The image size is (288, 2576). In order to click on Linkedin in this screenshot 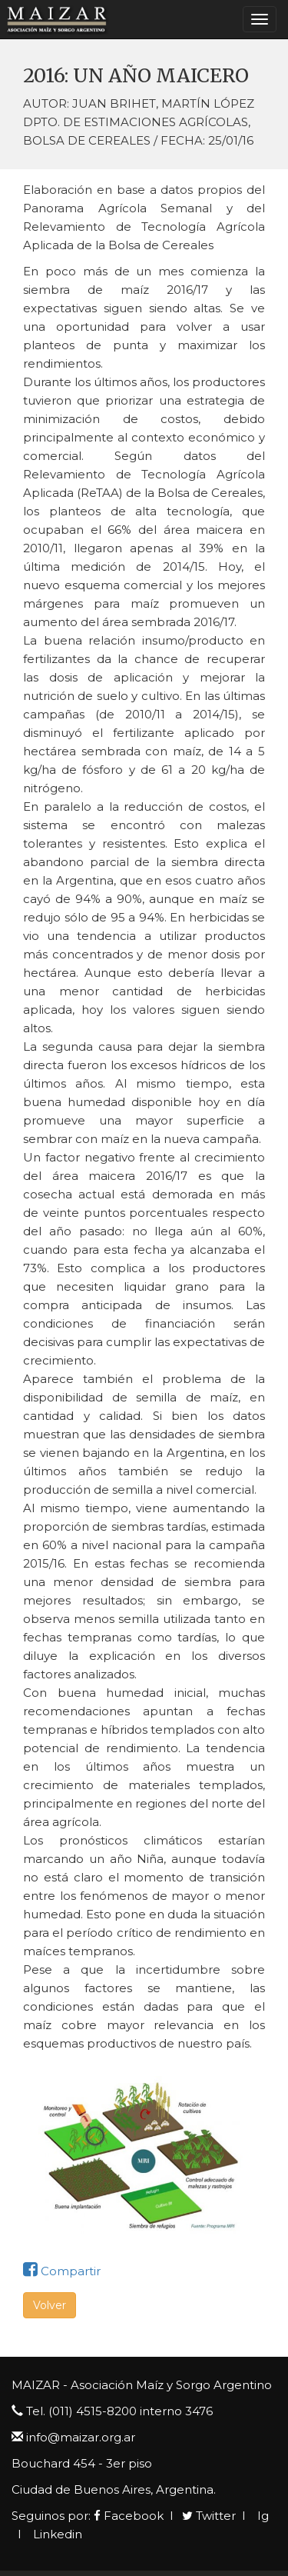, I will do `click(56, 2534)`.